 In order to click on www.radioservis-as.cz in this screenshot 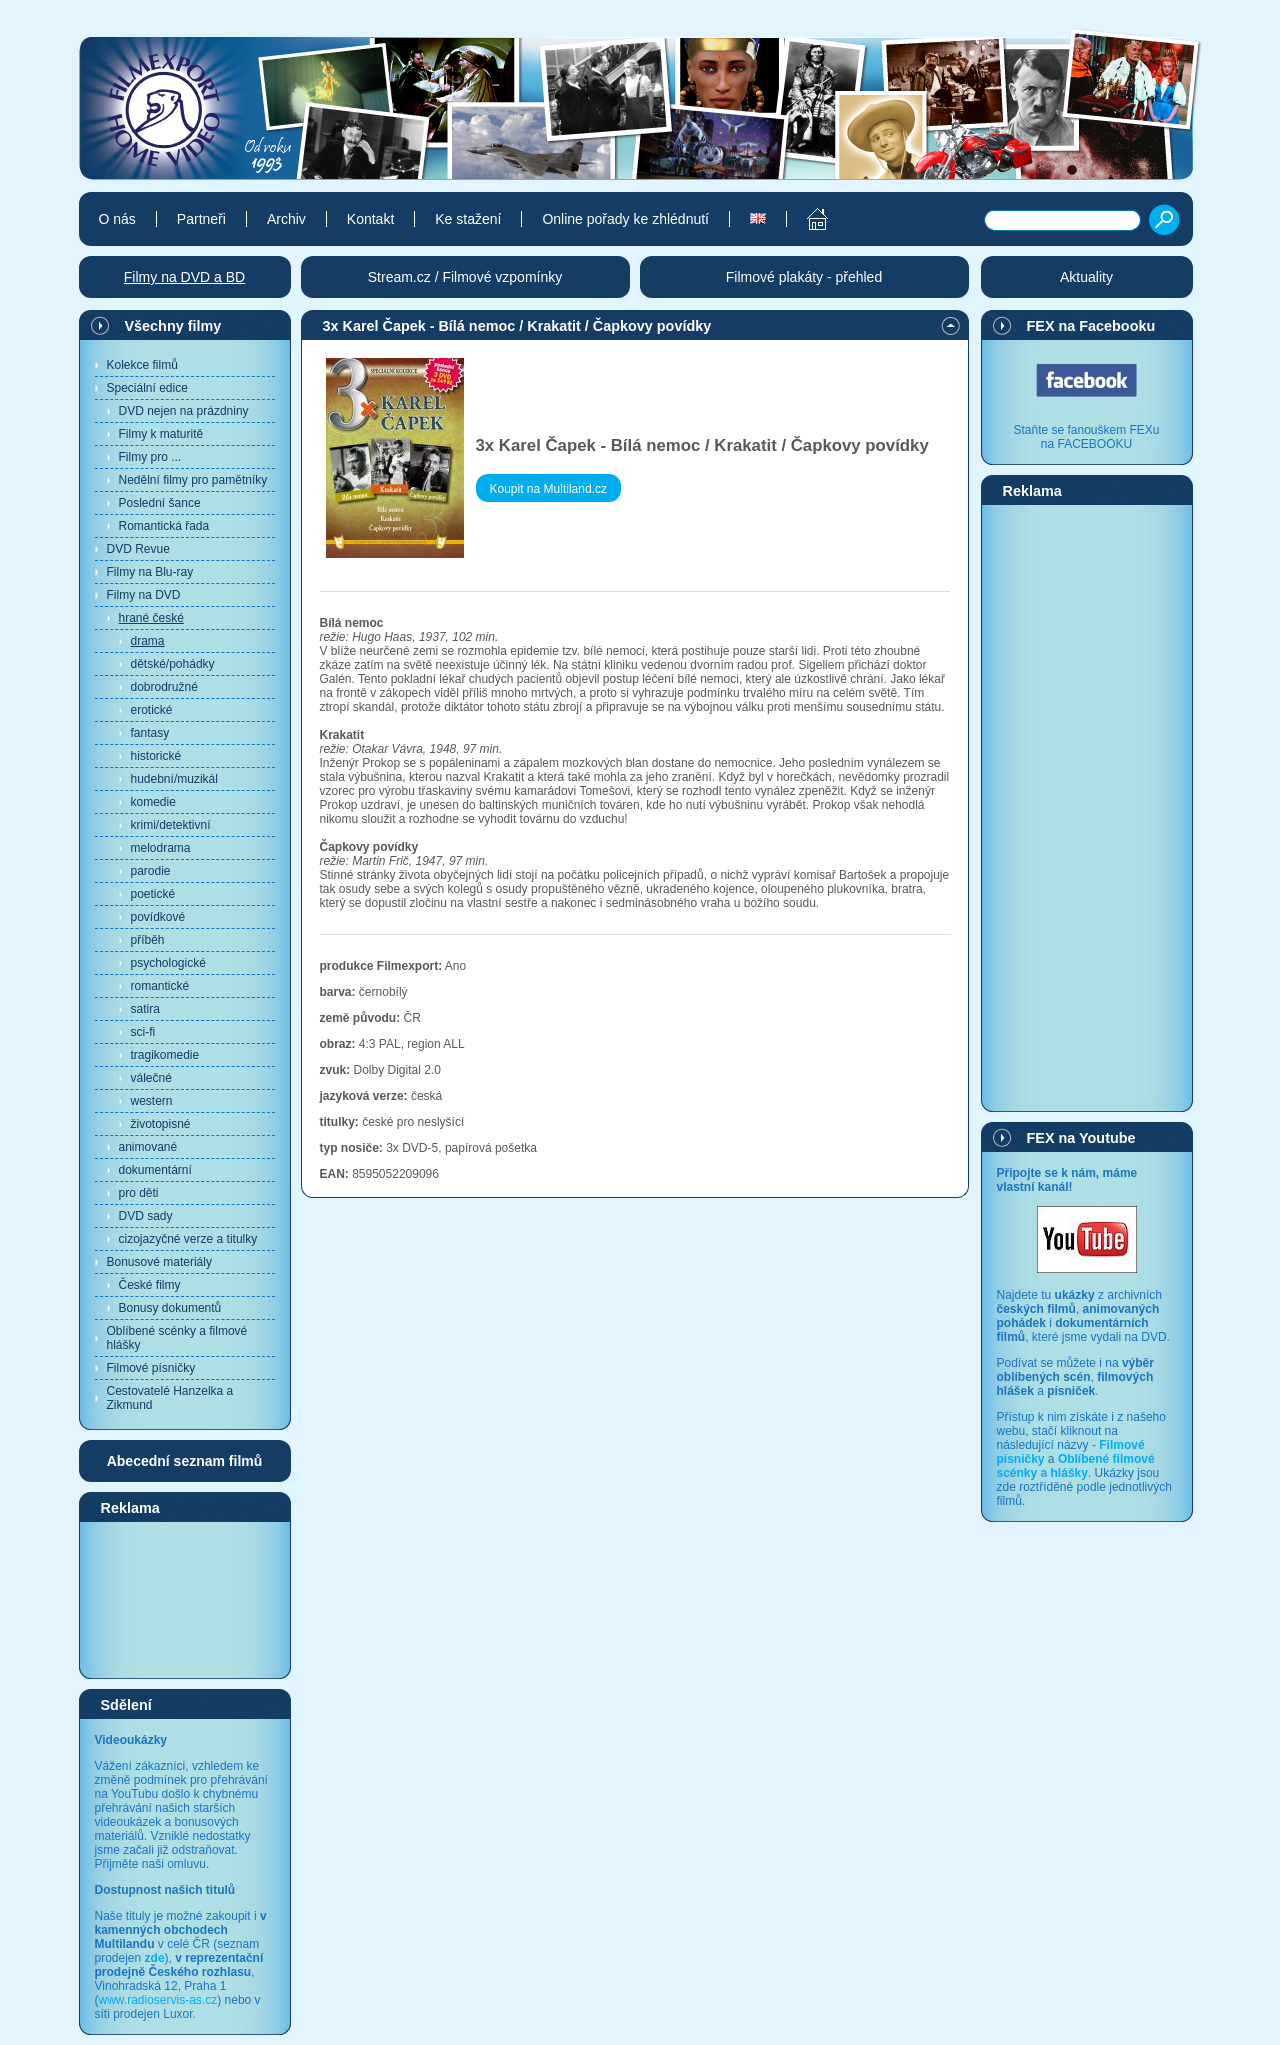, I will do `click(158, 2000)`.